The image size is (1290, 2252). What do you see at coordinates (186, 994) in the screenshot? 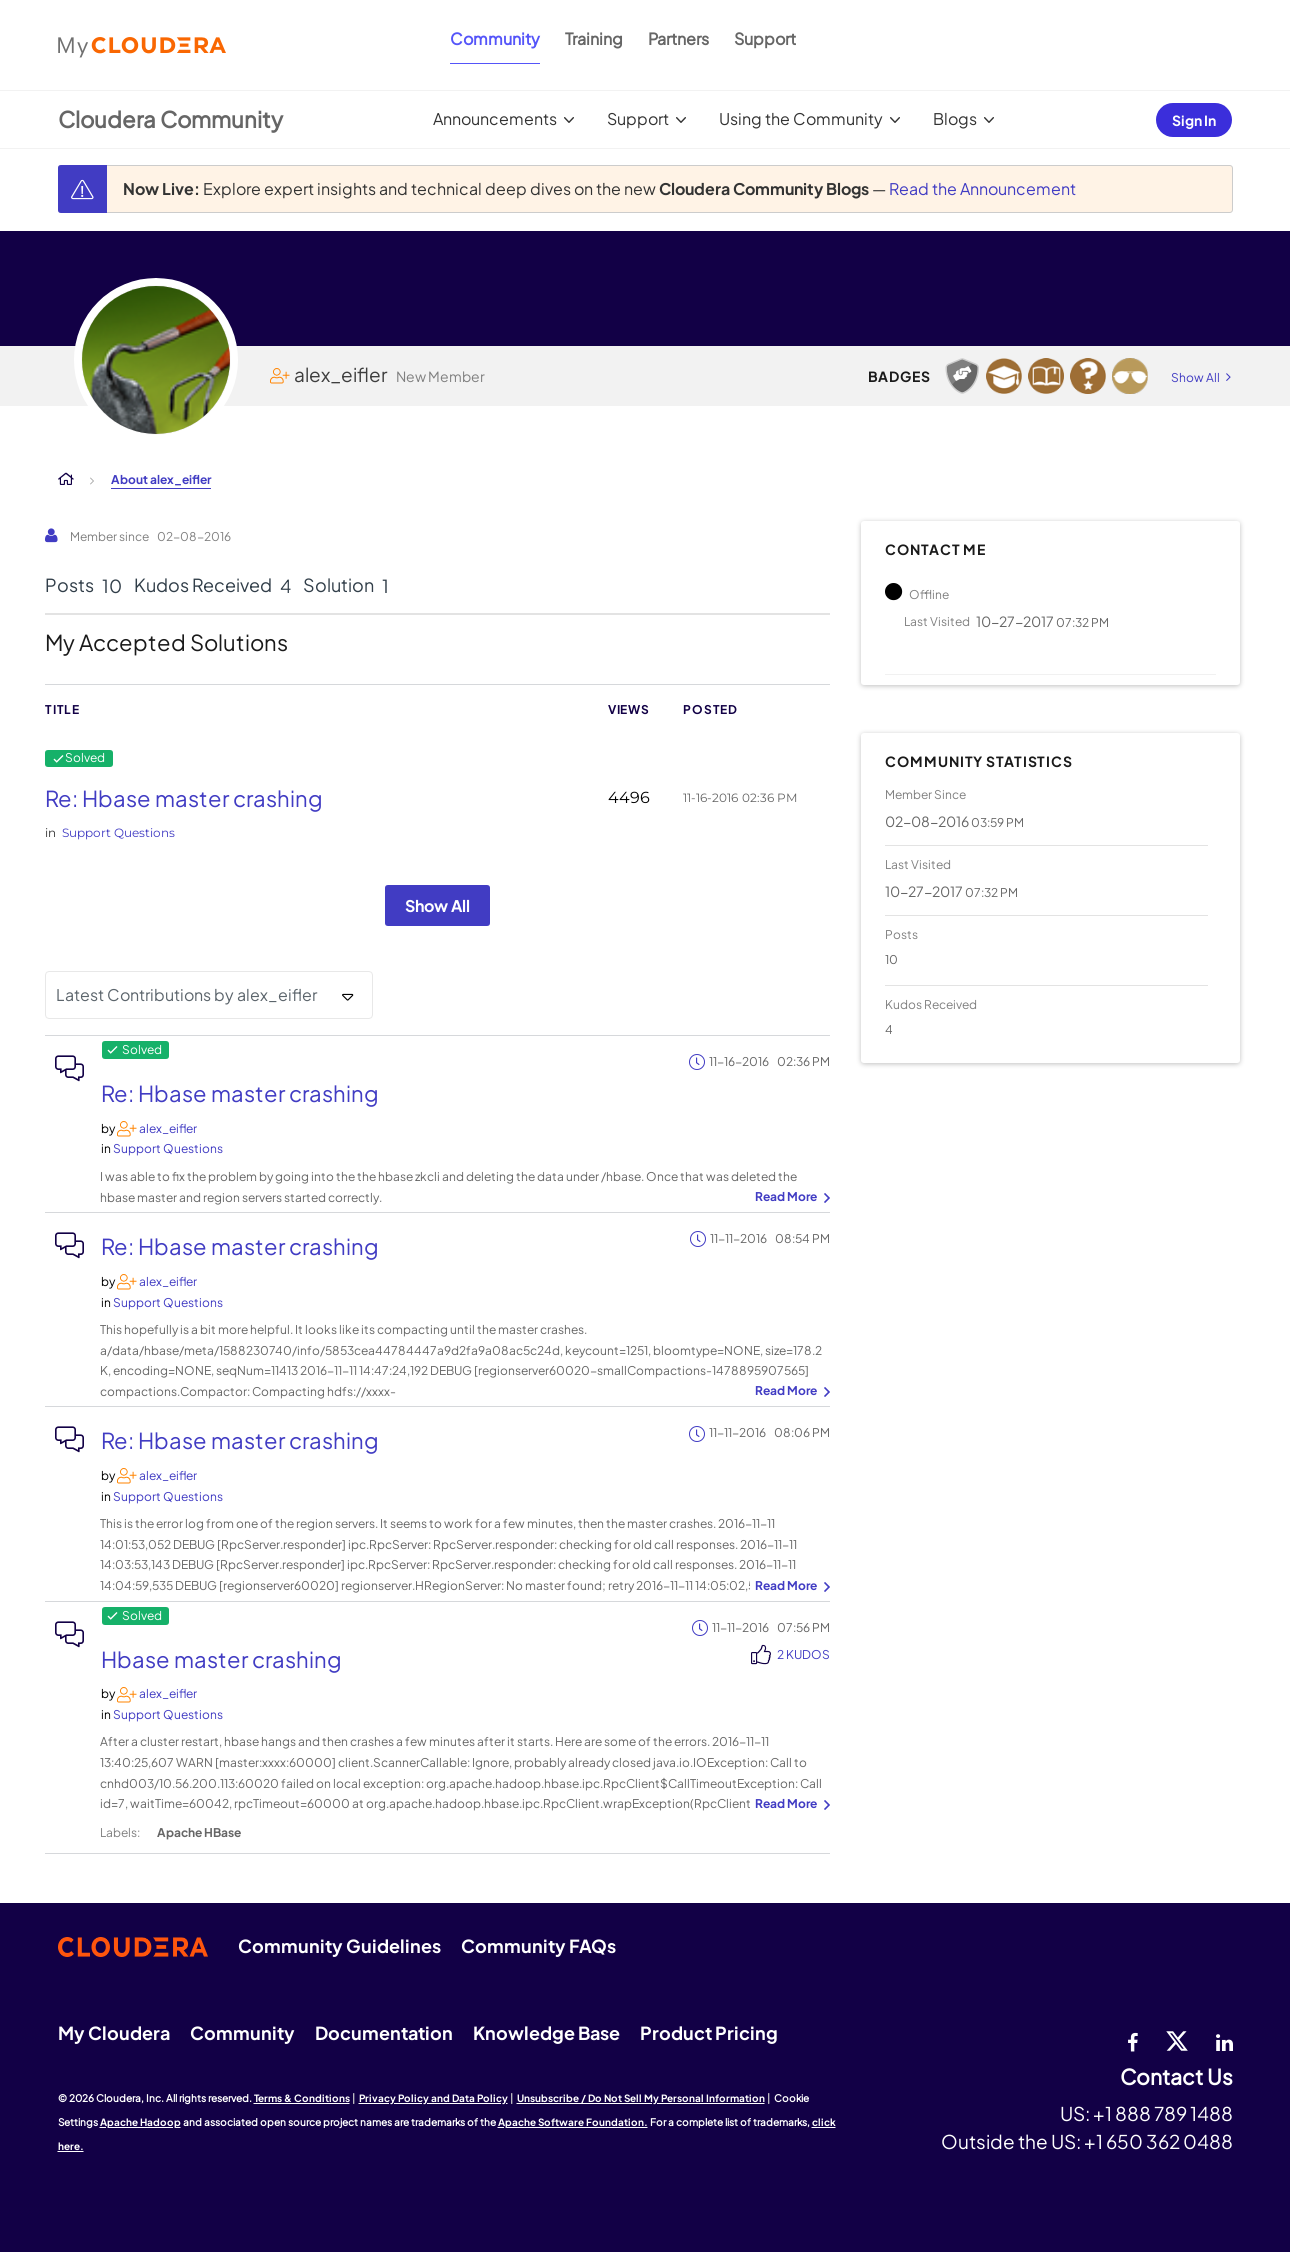
I see `Latest Contributions by alex_eifler [button]` at bounding box center [186, 994].